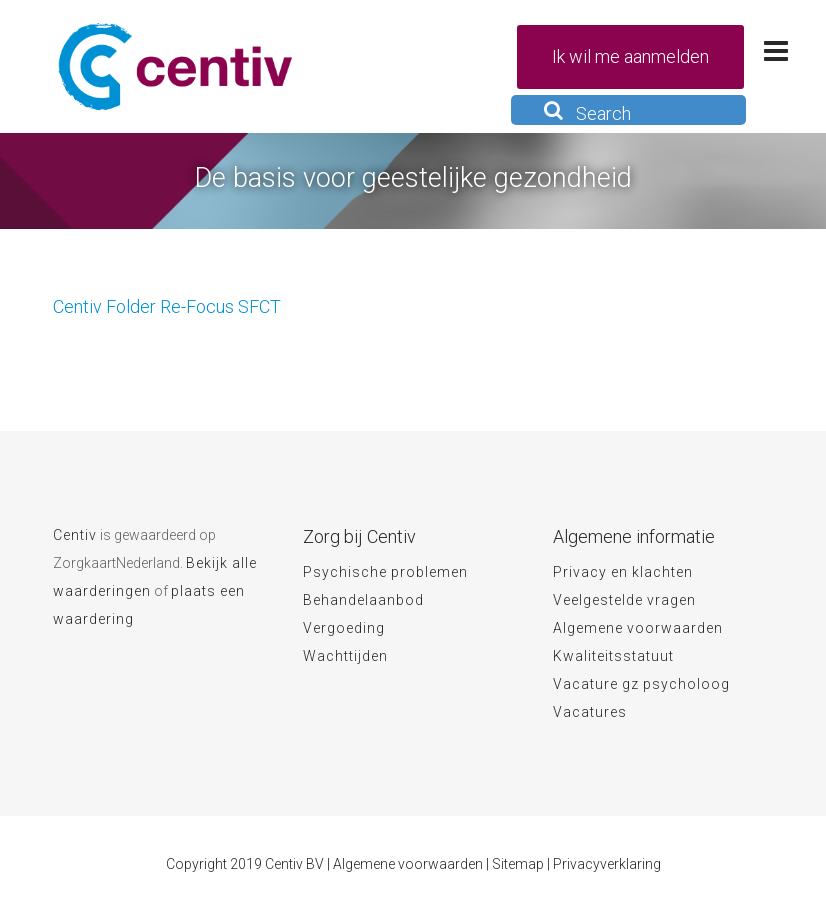  What do you see at coordinates (624, 600) in the screenshot?
I see `Veelgestelde vragen` at bounding box center [624, 600].